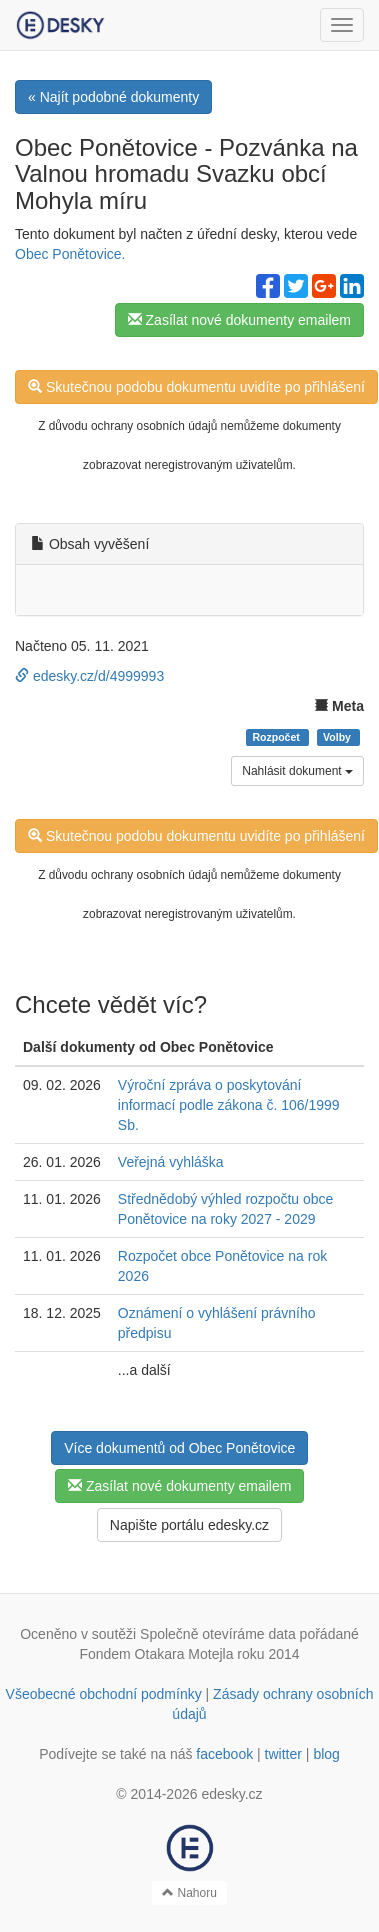  What do you see at coordinates (239, 320) in the screenshot?
I see `Zasílat nové dokumenty emailem` at bounding box center [239, 320].